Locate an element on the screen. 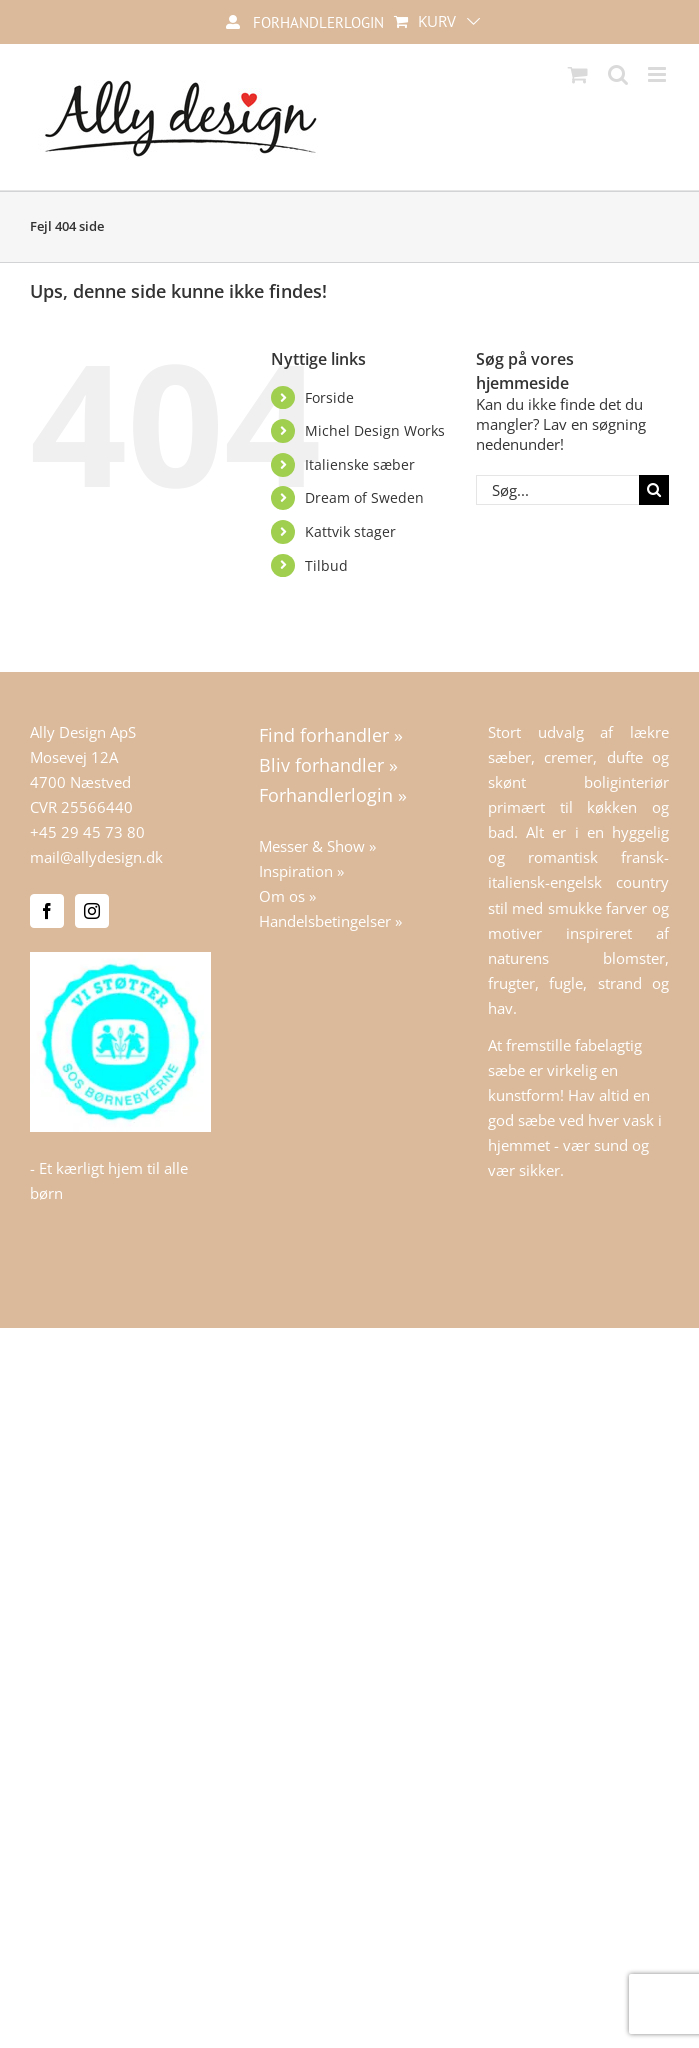  +45 29 45 73 80 is located at coordinates (87, 832).